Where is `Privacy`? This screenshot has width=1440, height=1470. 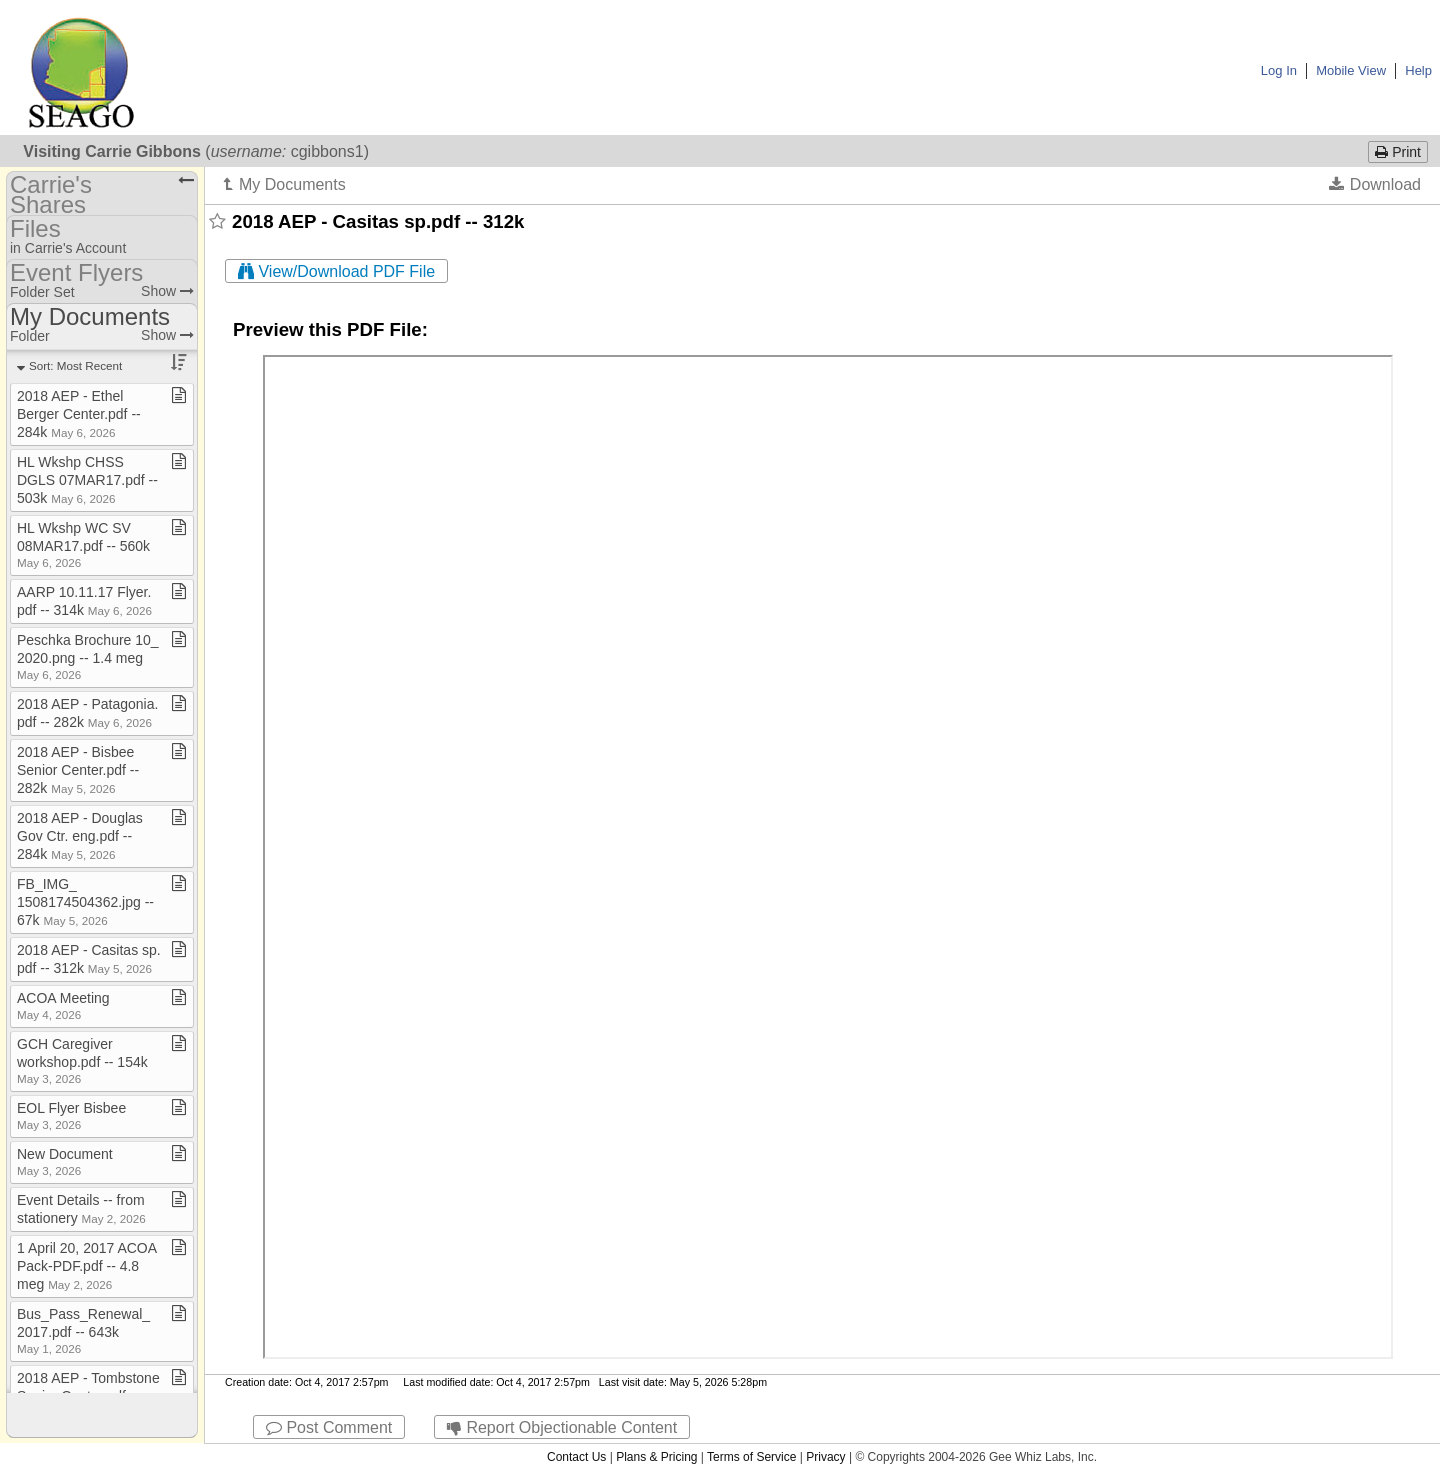
Privacy is located at coordinates (825, 1457).